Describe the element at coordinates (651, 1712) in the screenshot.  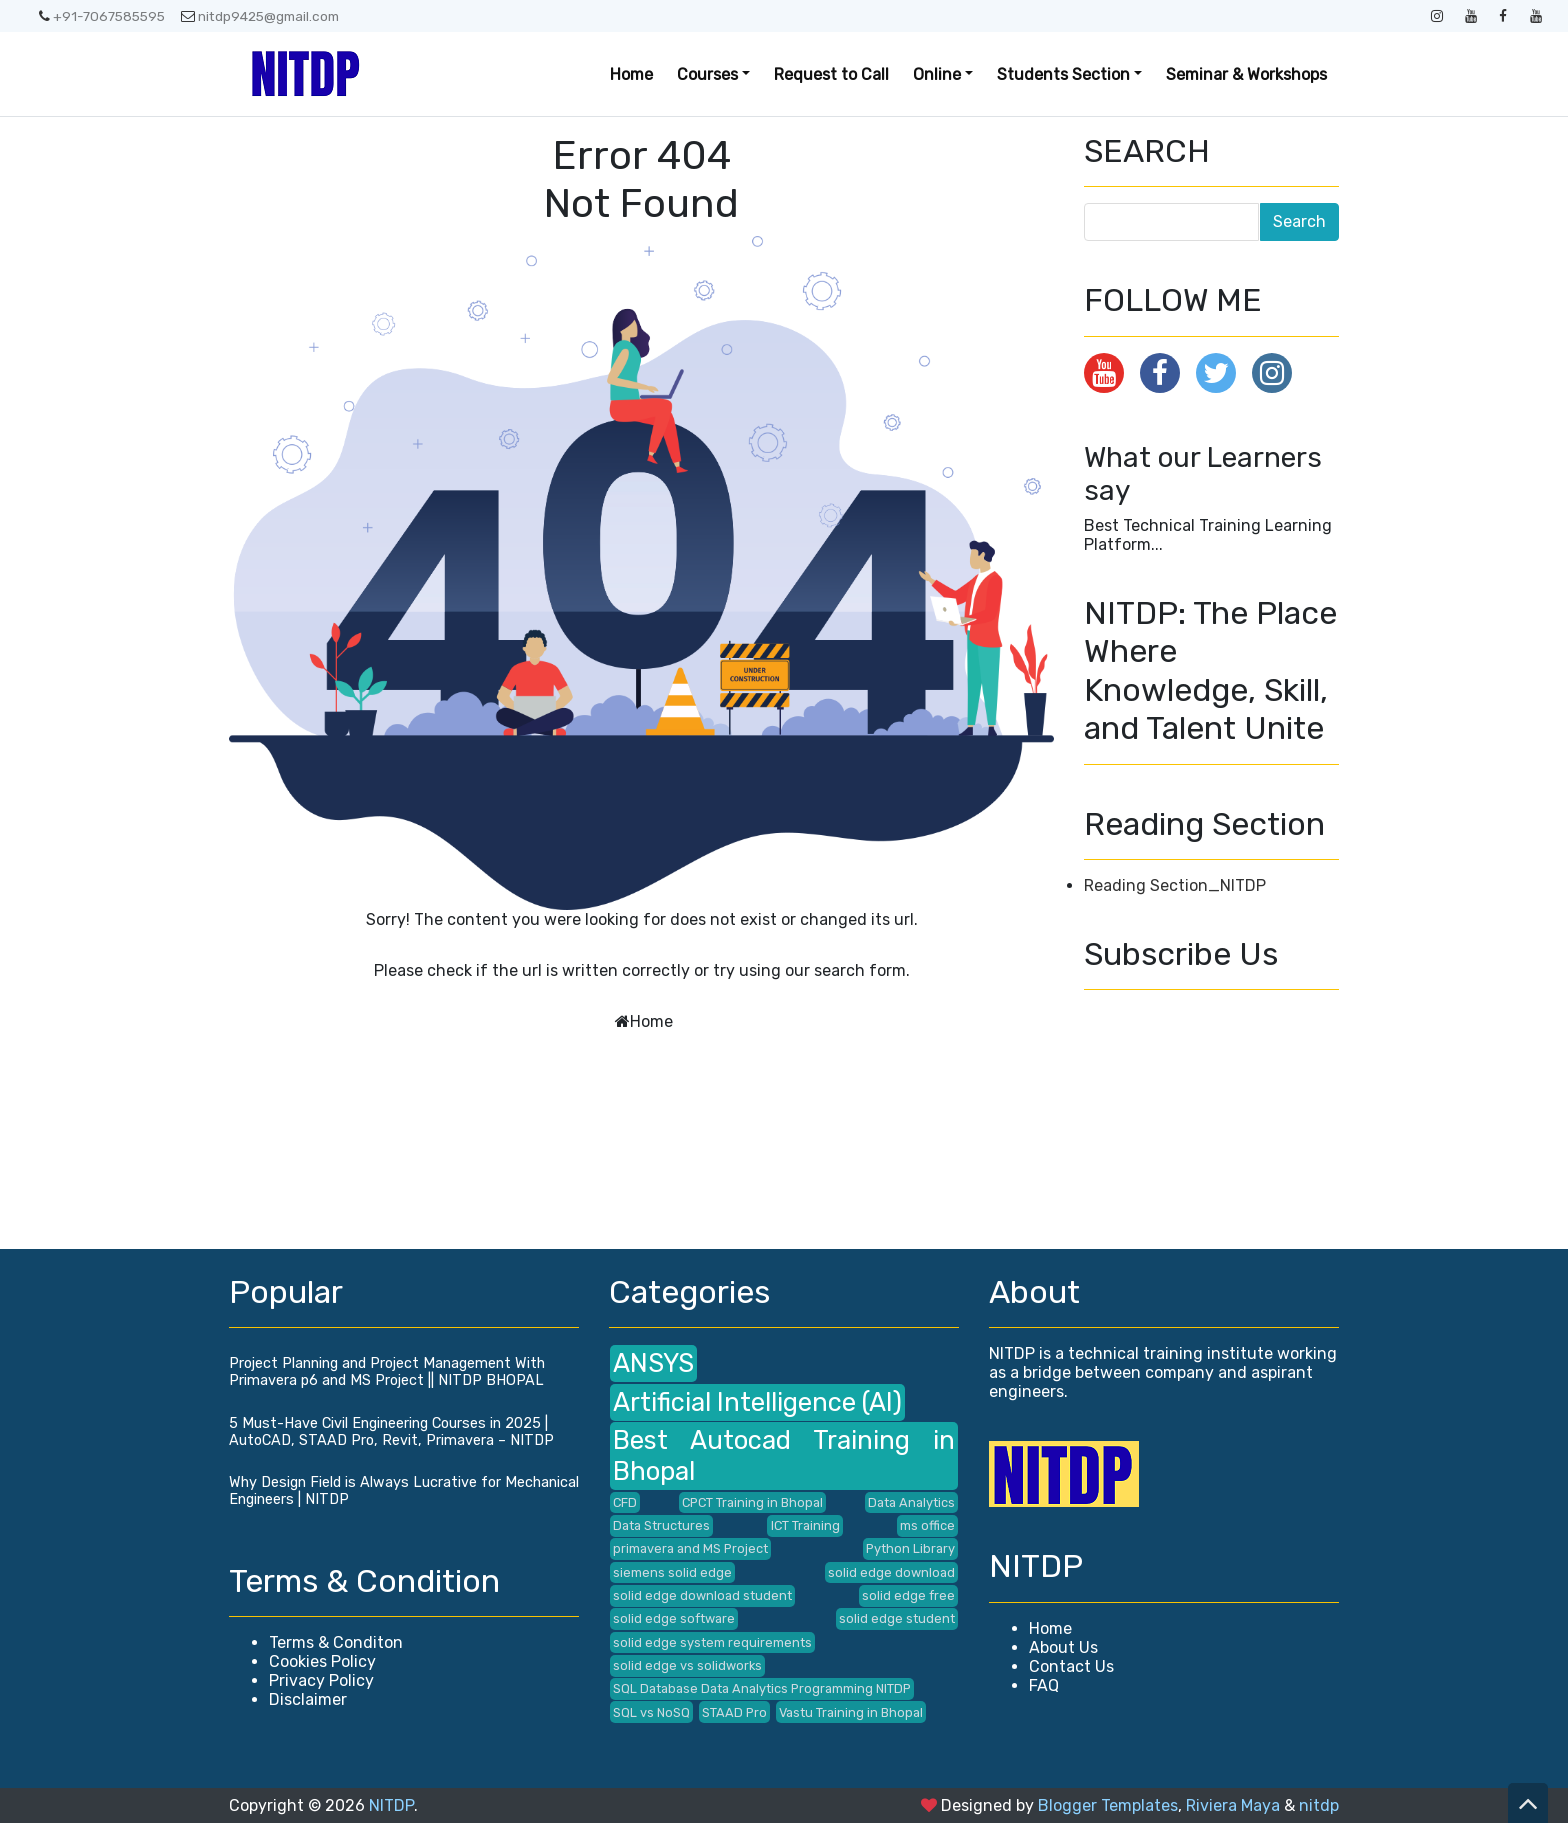
I see `SQL vs NoSQ` at that location.